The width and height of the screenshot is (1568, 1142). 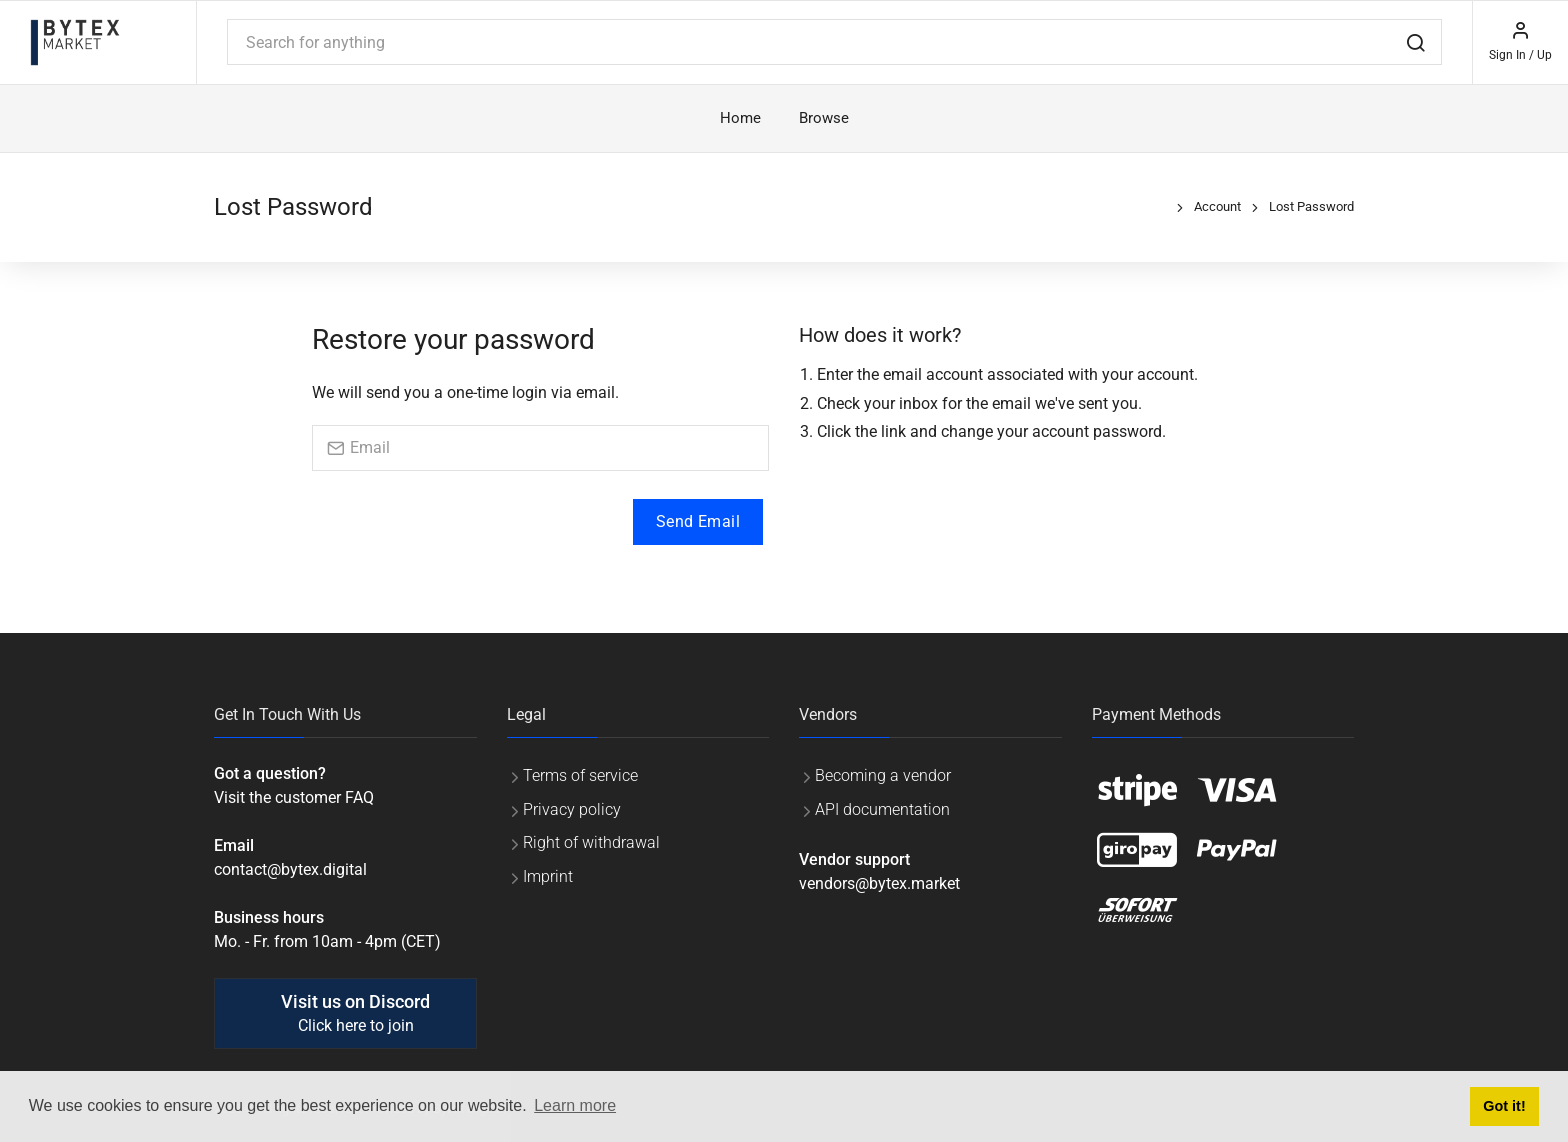 What do you see at coordinates (1504, 1106) in the screenshot?
I see `Got it! [button]` at bounding box center [1504, 1106].